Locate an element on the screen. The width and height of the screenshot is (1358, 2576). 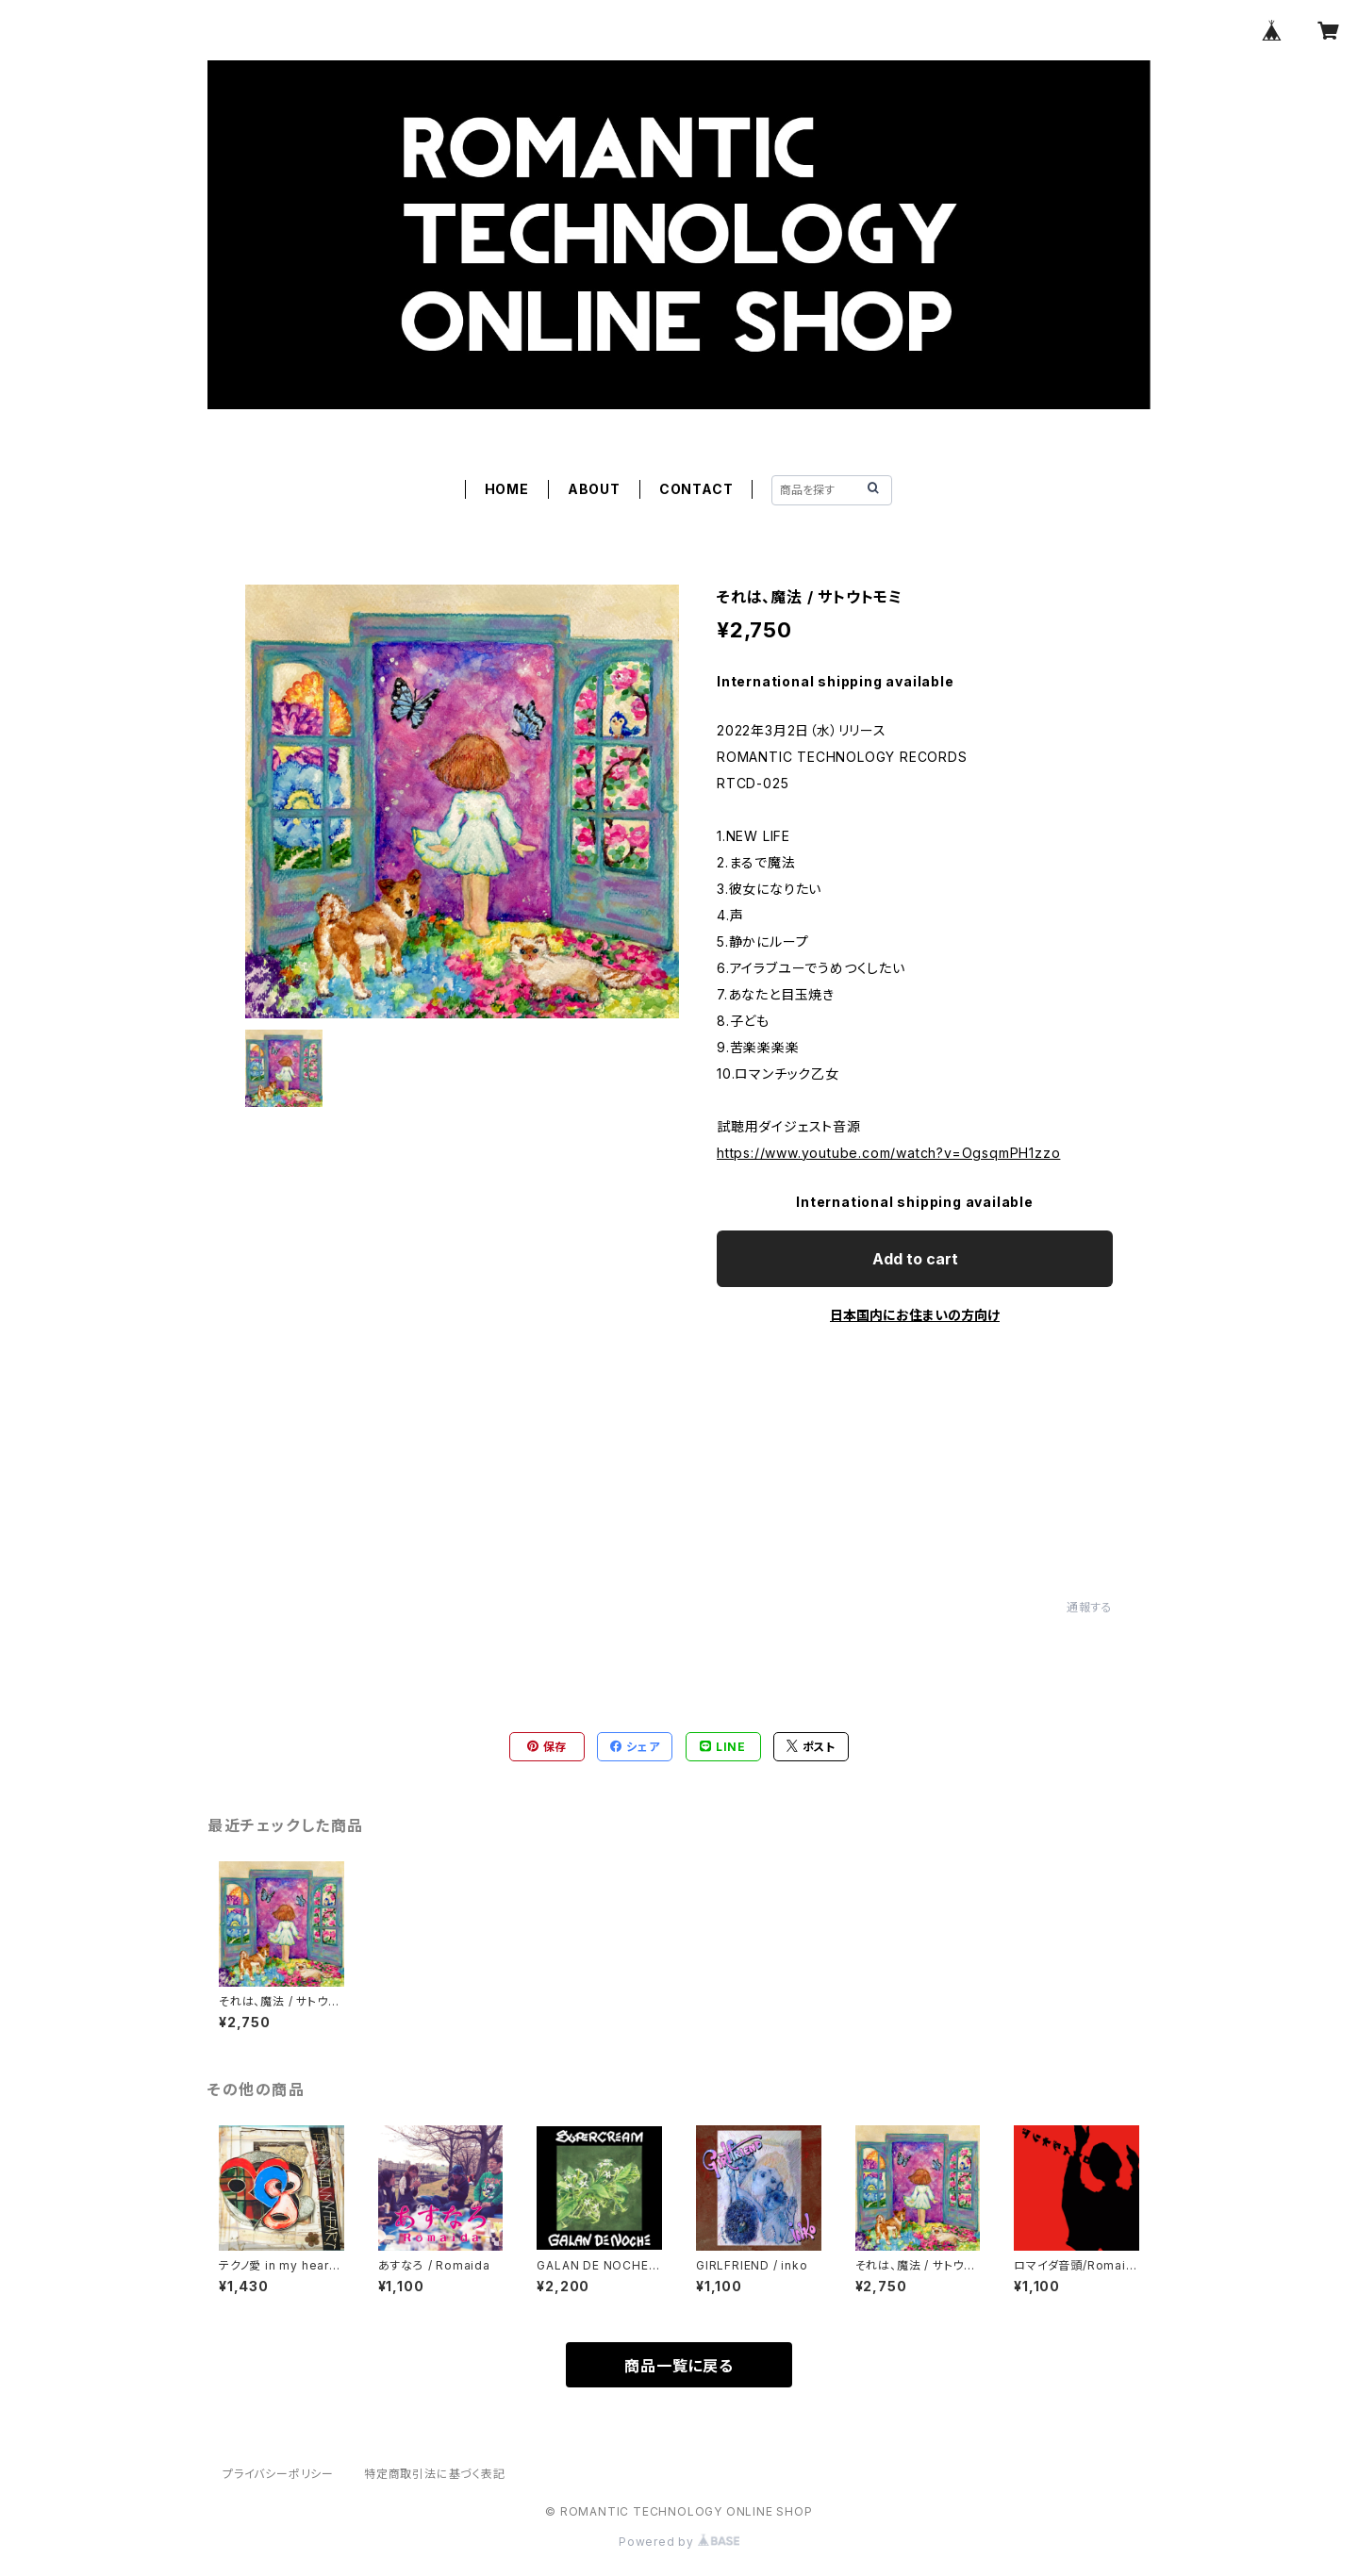
ABOUT is located at coordinates (594, 489).